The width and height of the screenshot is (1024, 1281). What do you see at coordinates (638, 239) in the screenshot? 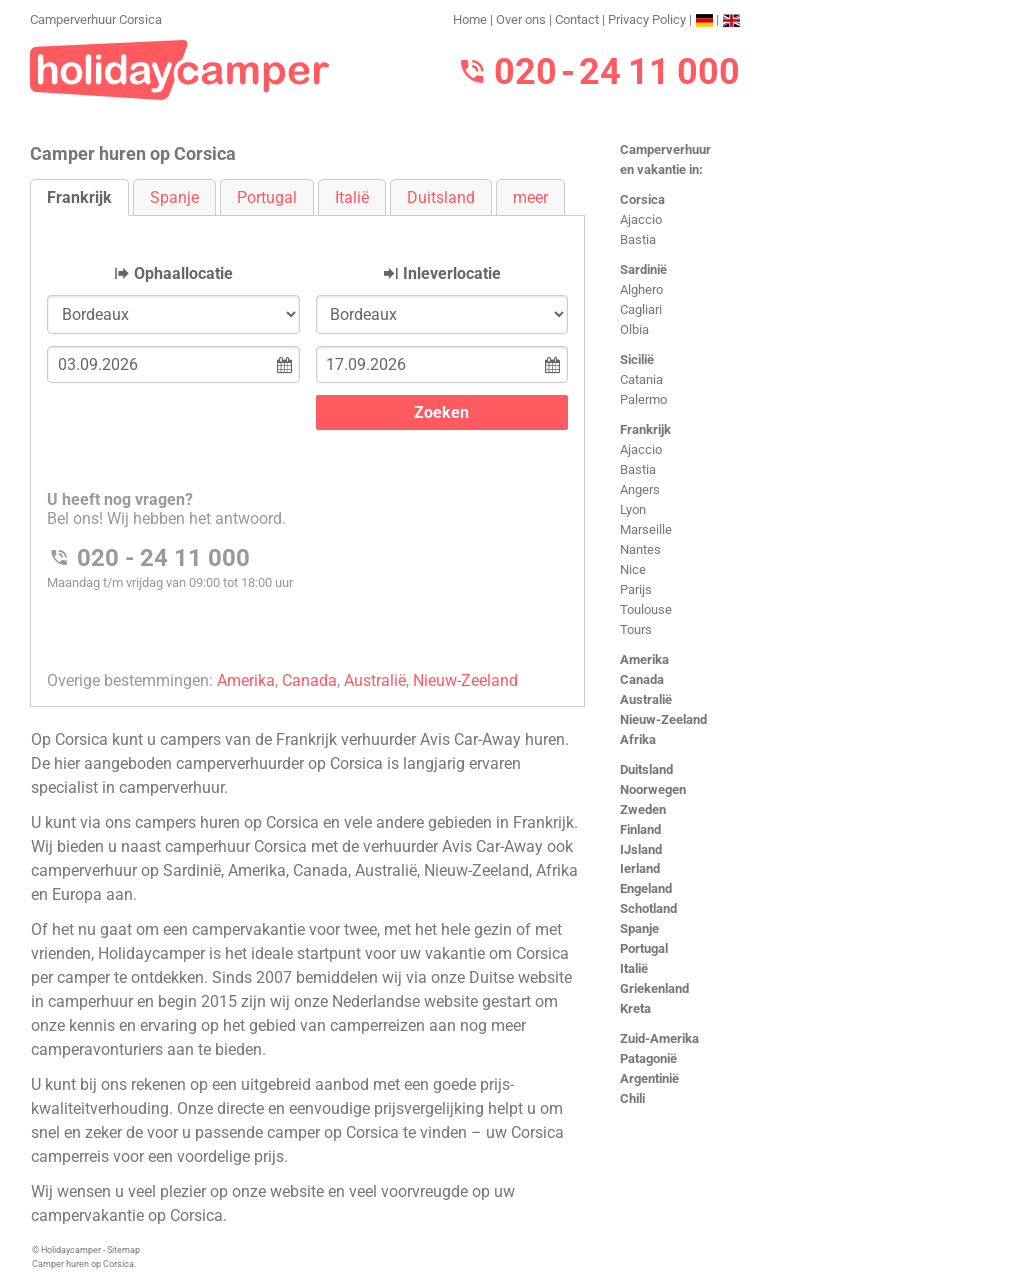
I see `Bastia` at bounding box center [638, 239].